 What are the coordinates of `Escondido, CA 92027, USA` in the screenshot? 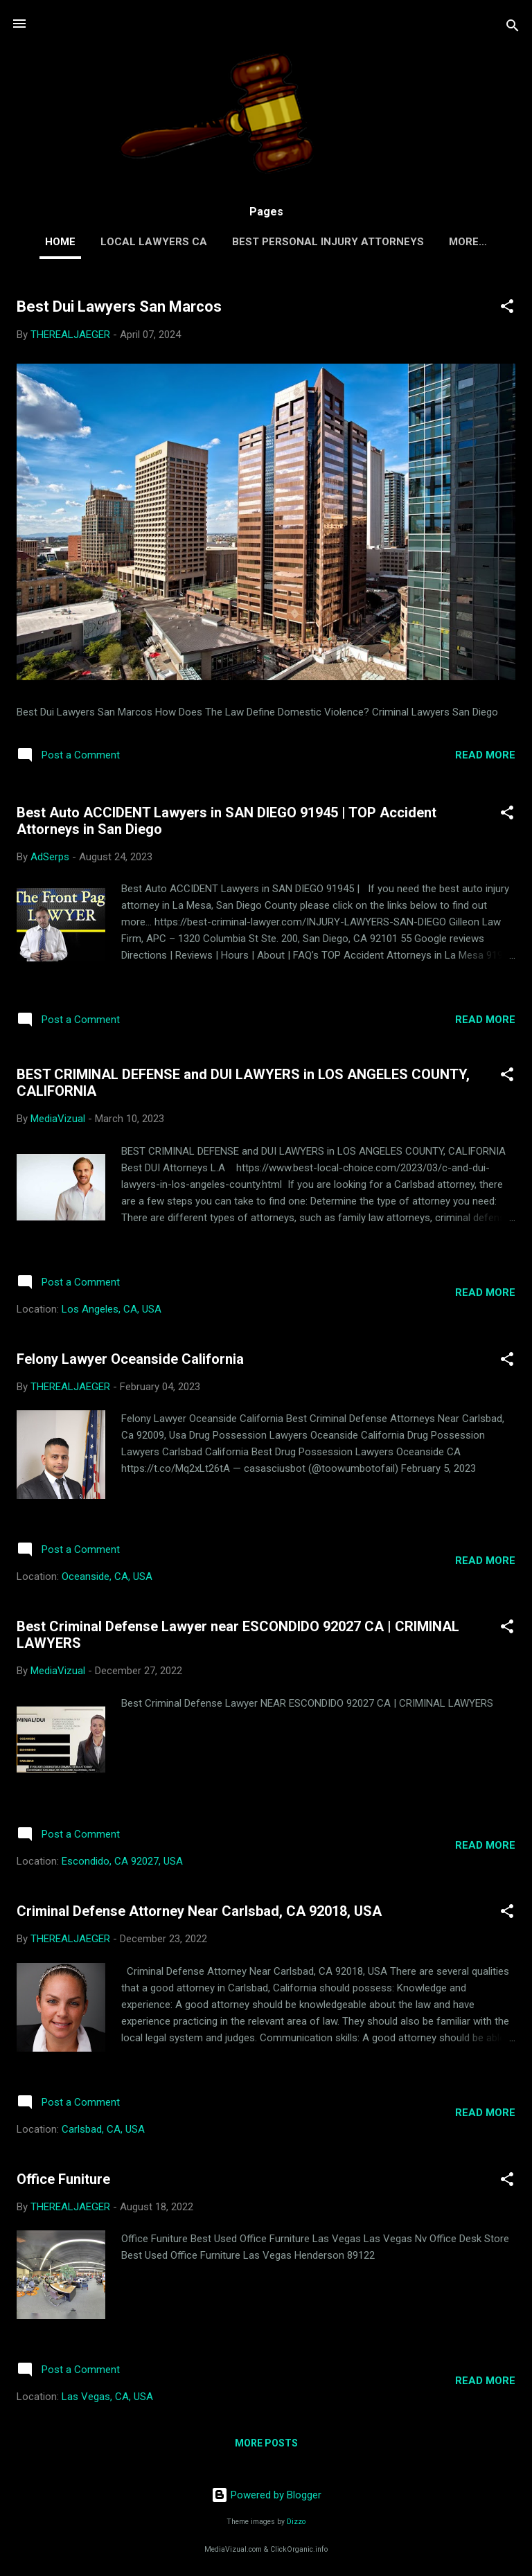 It's located at (122, 1861).